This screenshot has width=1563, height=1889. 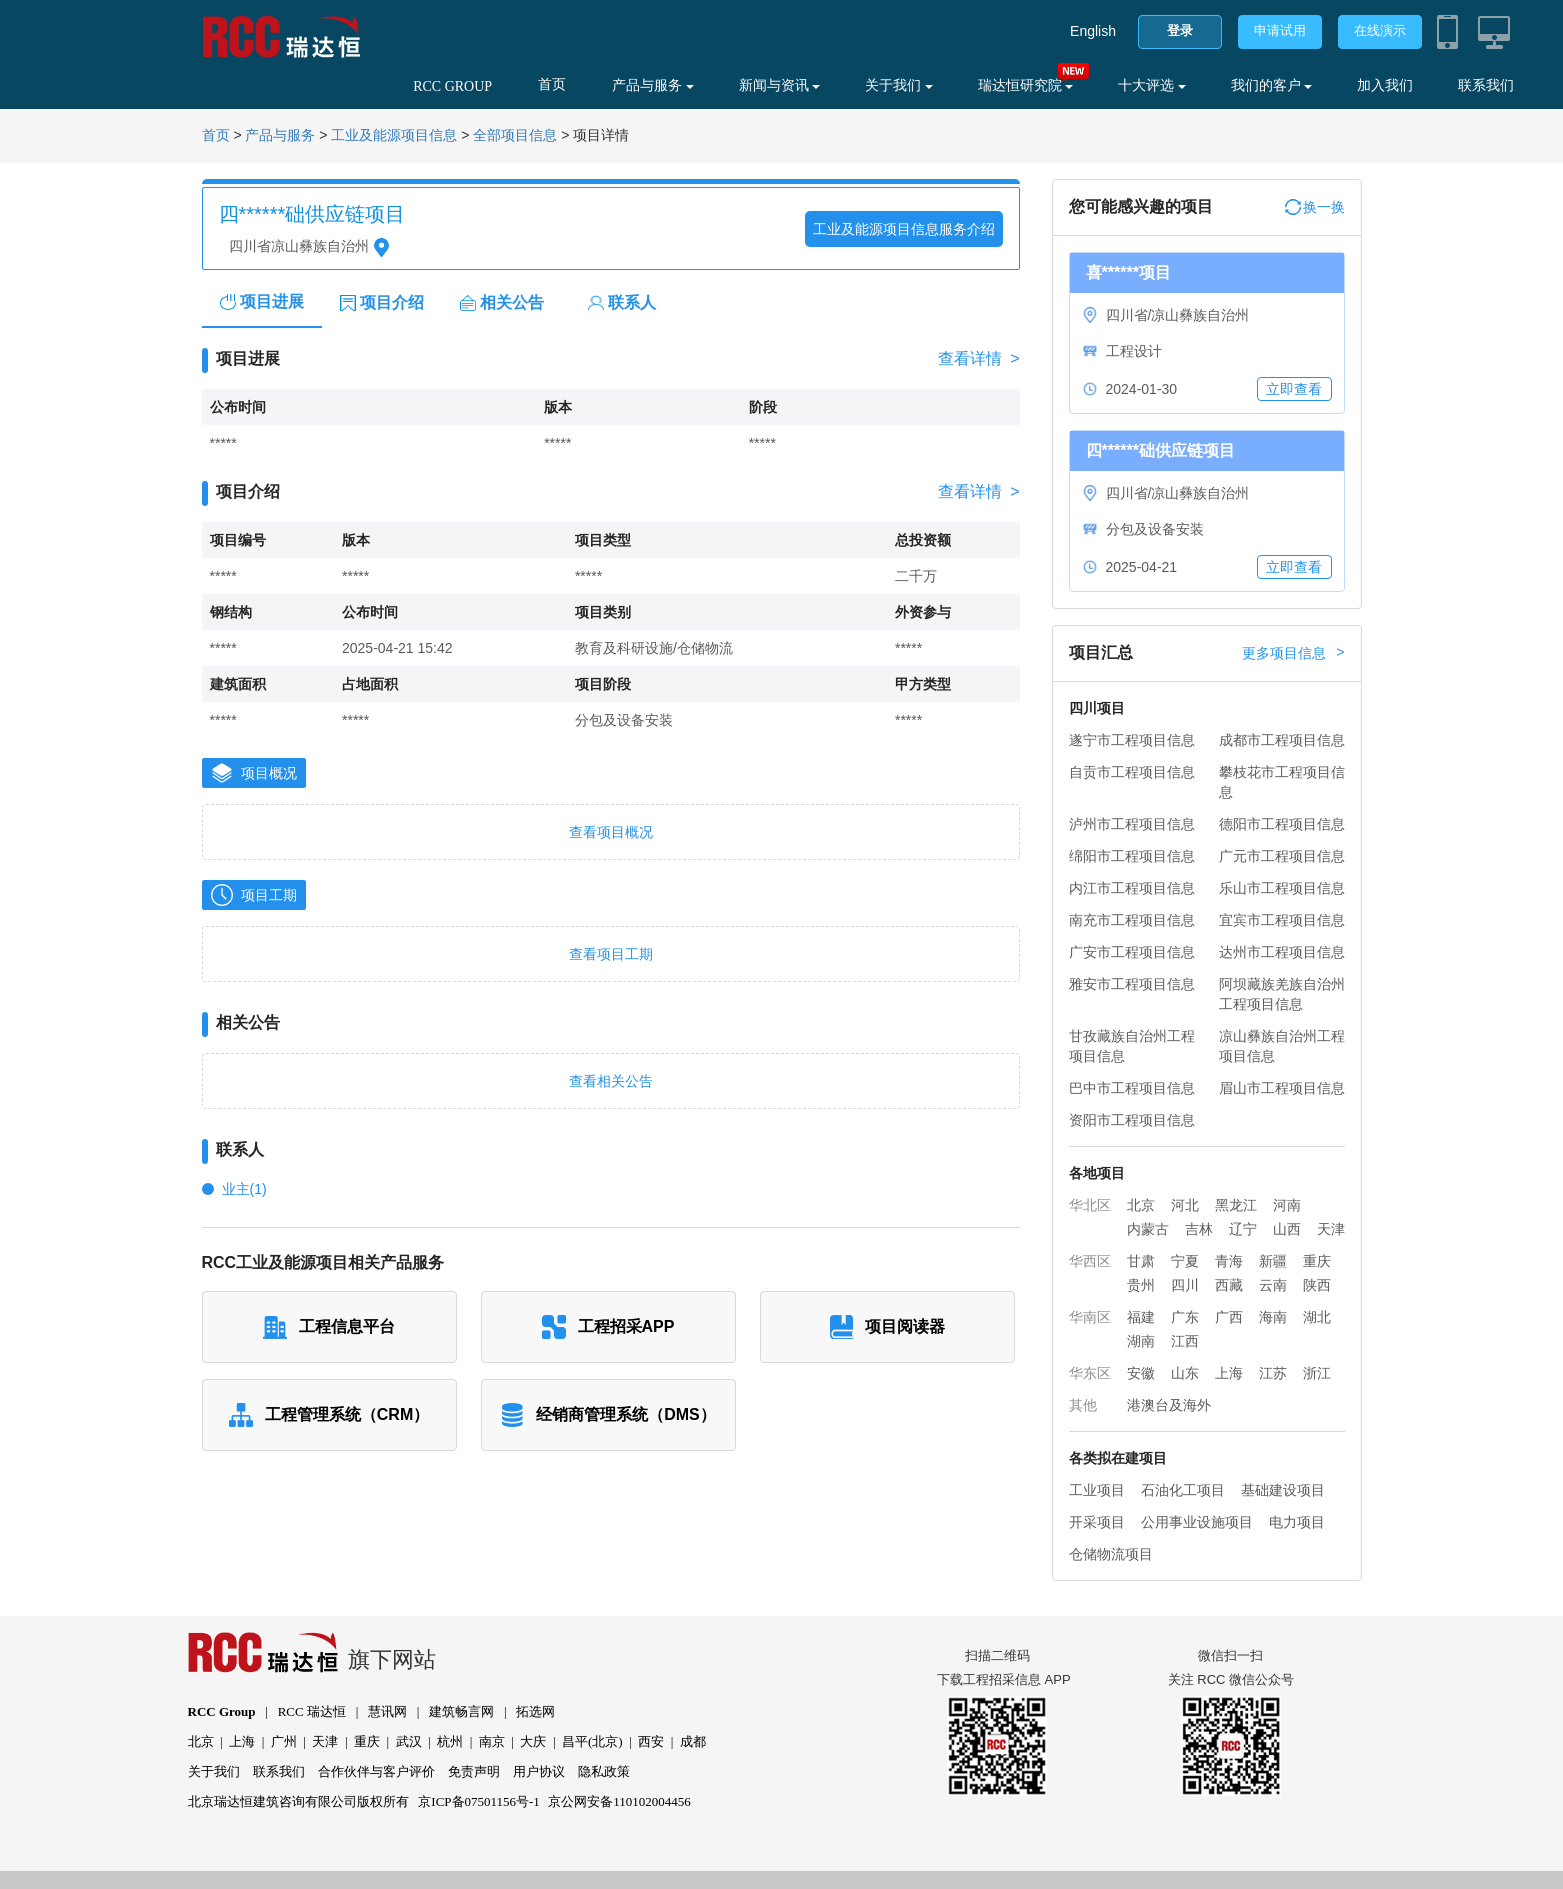 I want to click on 乐山市工程项目信息, so click(x=1282, y=888).